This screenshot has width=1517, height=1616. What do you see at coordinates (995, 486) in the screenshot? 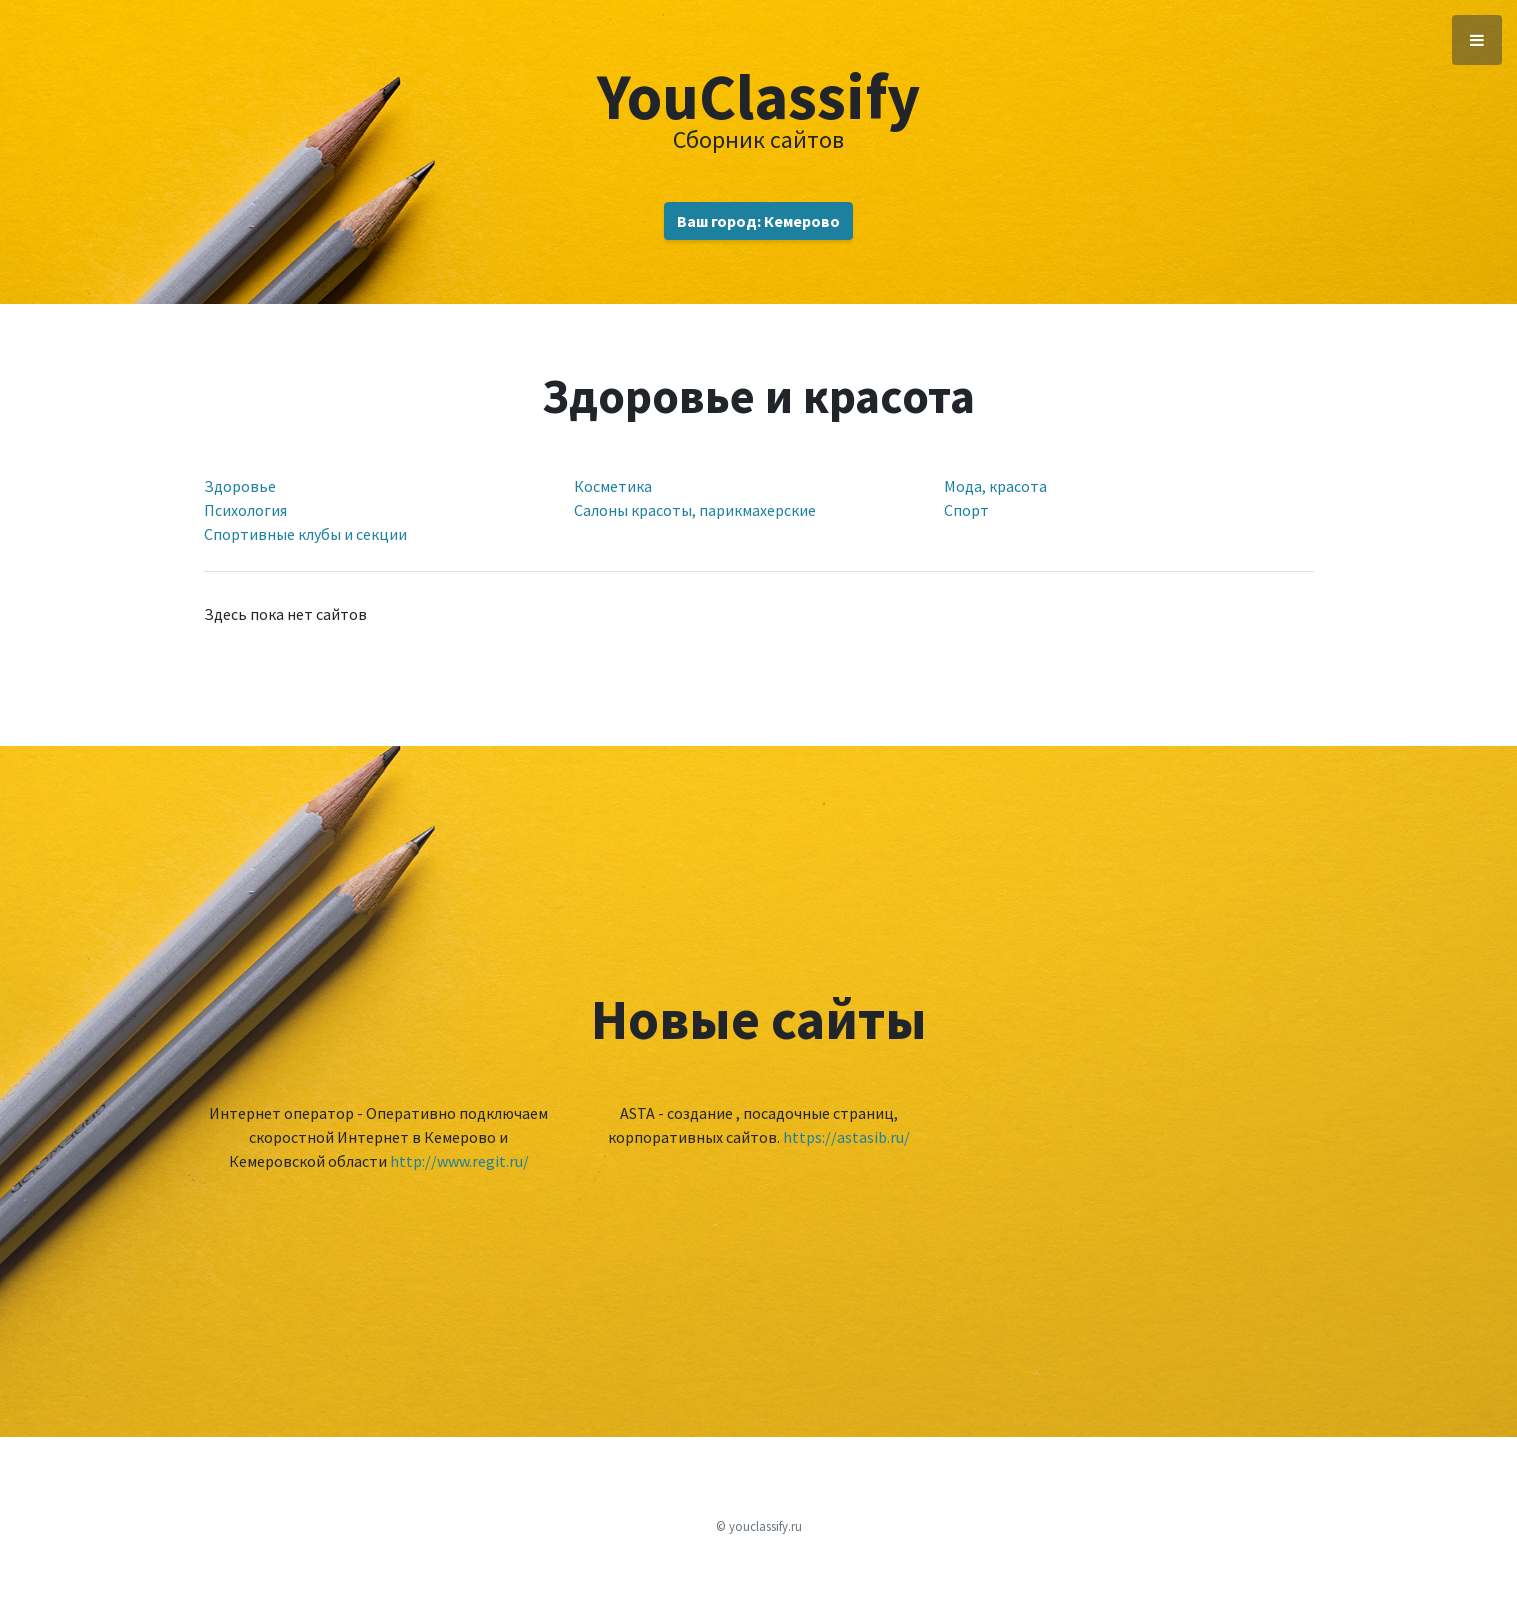
I see `Мода, красота` at bounding box center [995, 486].